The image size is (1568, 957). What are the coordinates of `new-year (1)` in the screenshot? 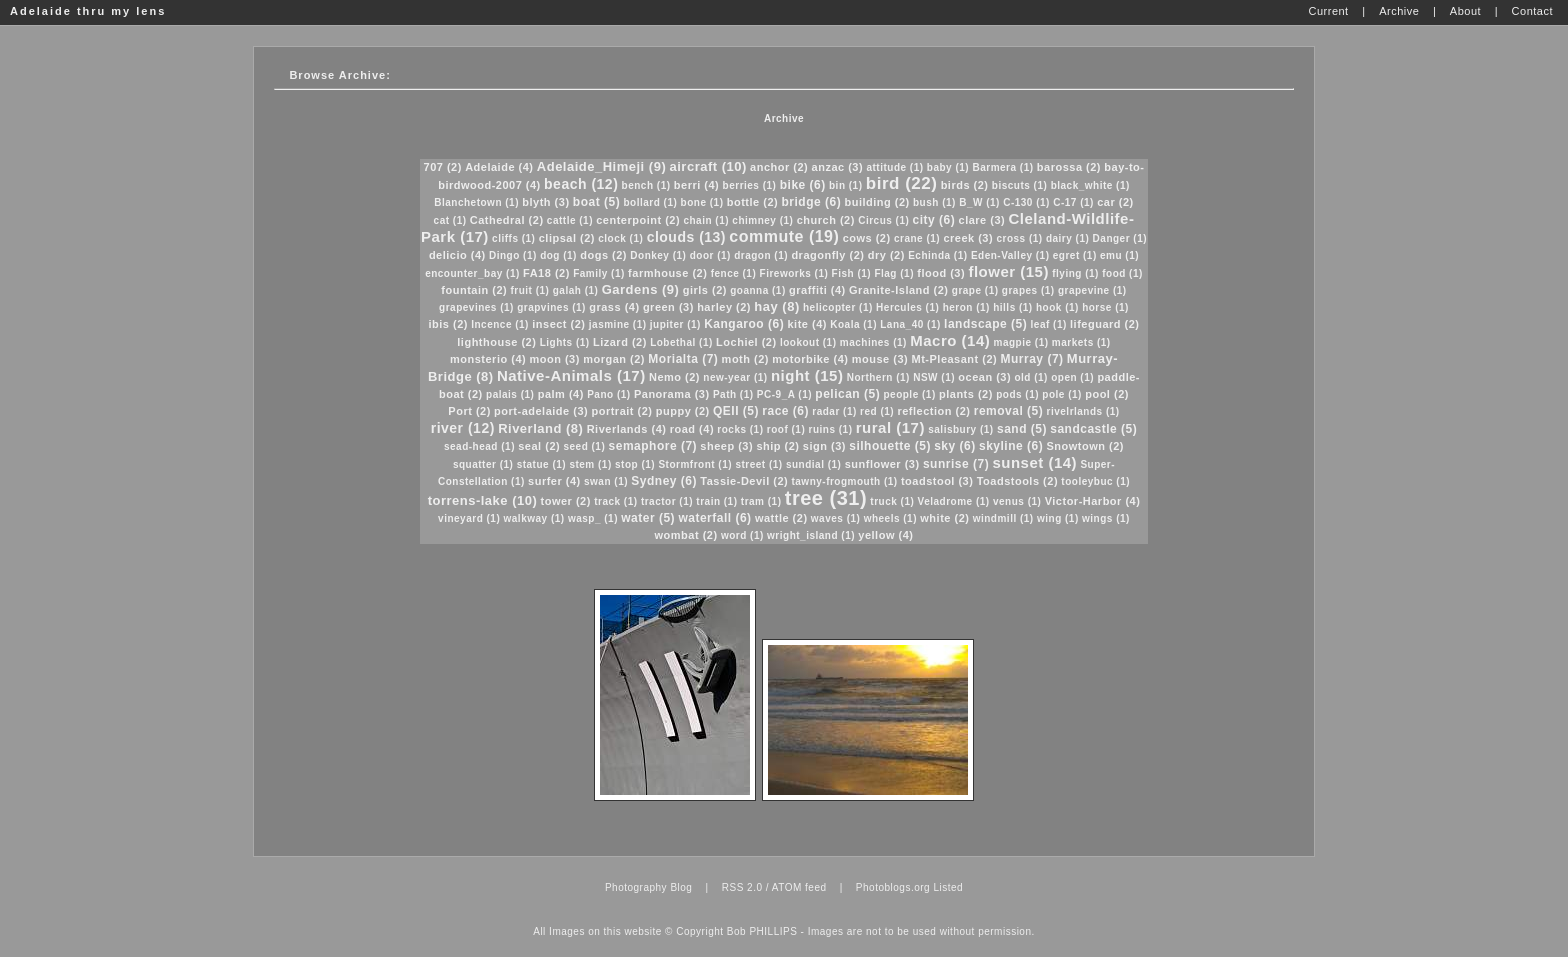 It's located at (735, 377).